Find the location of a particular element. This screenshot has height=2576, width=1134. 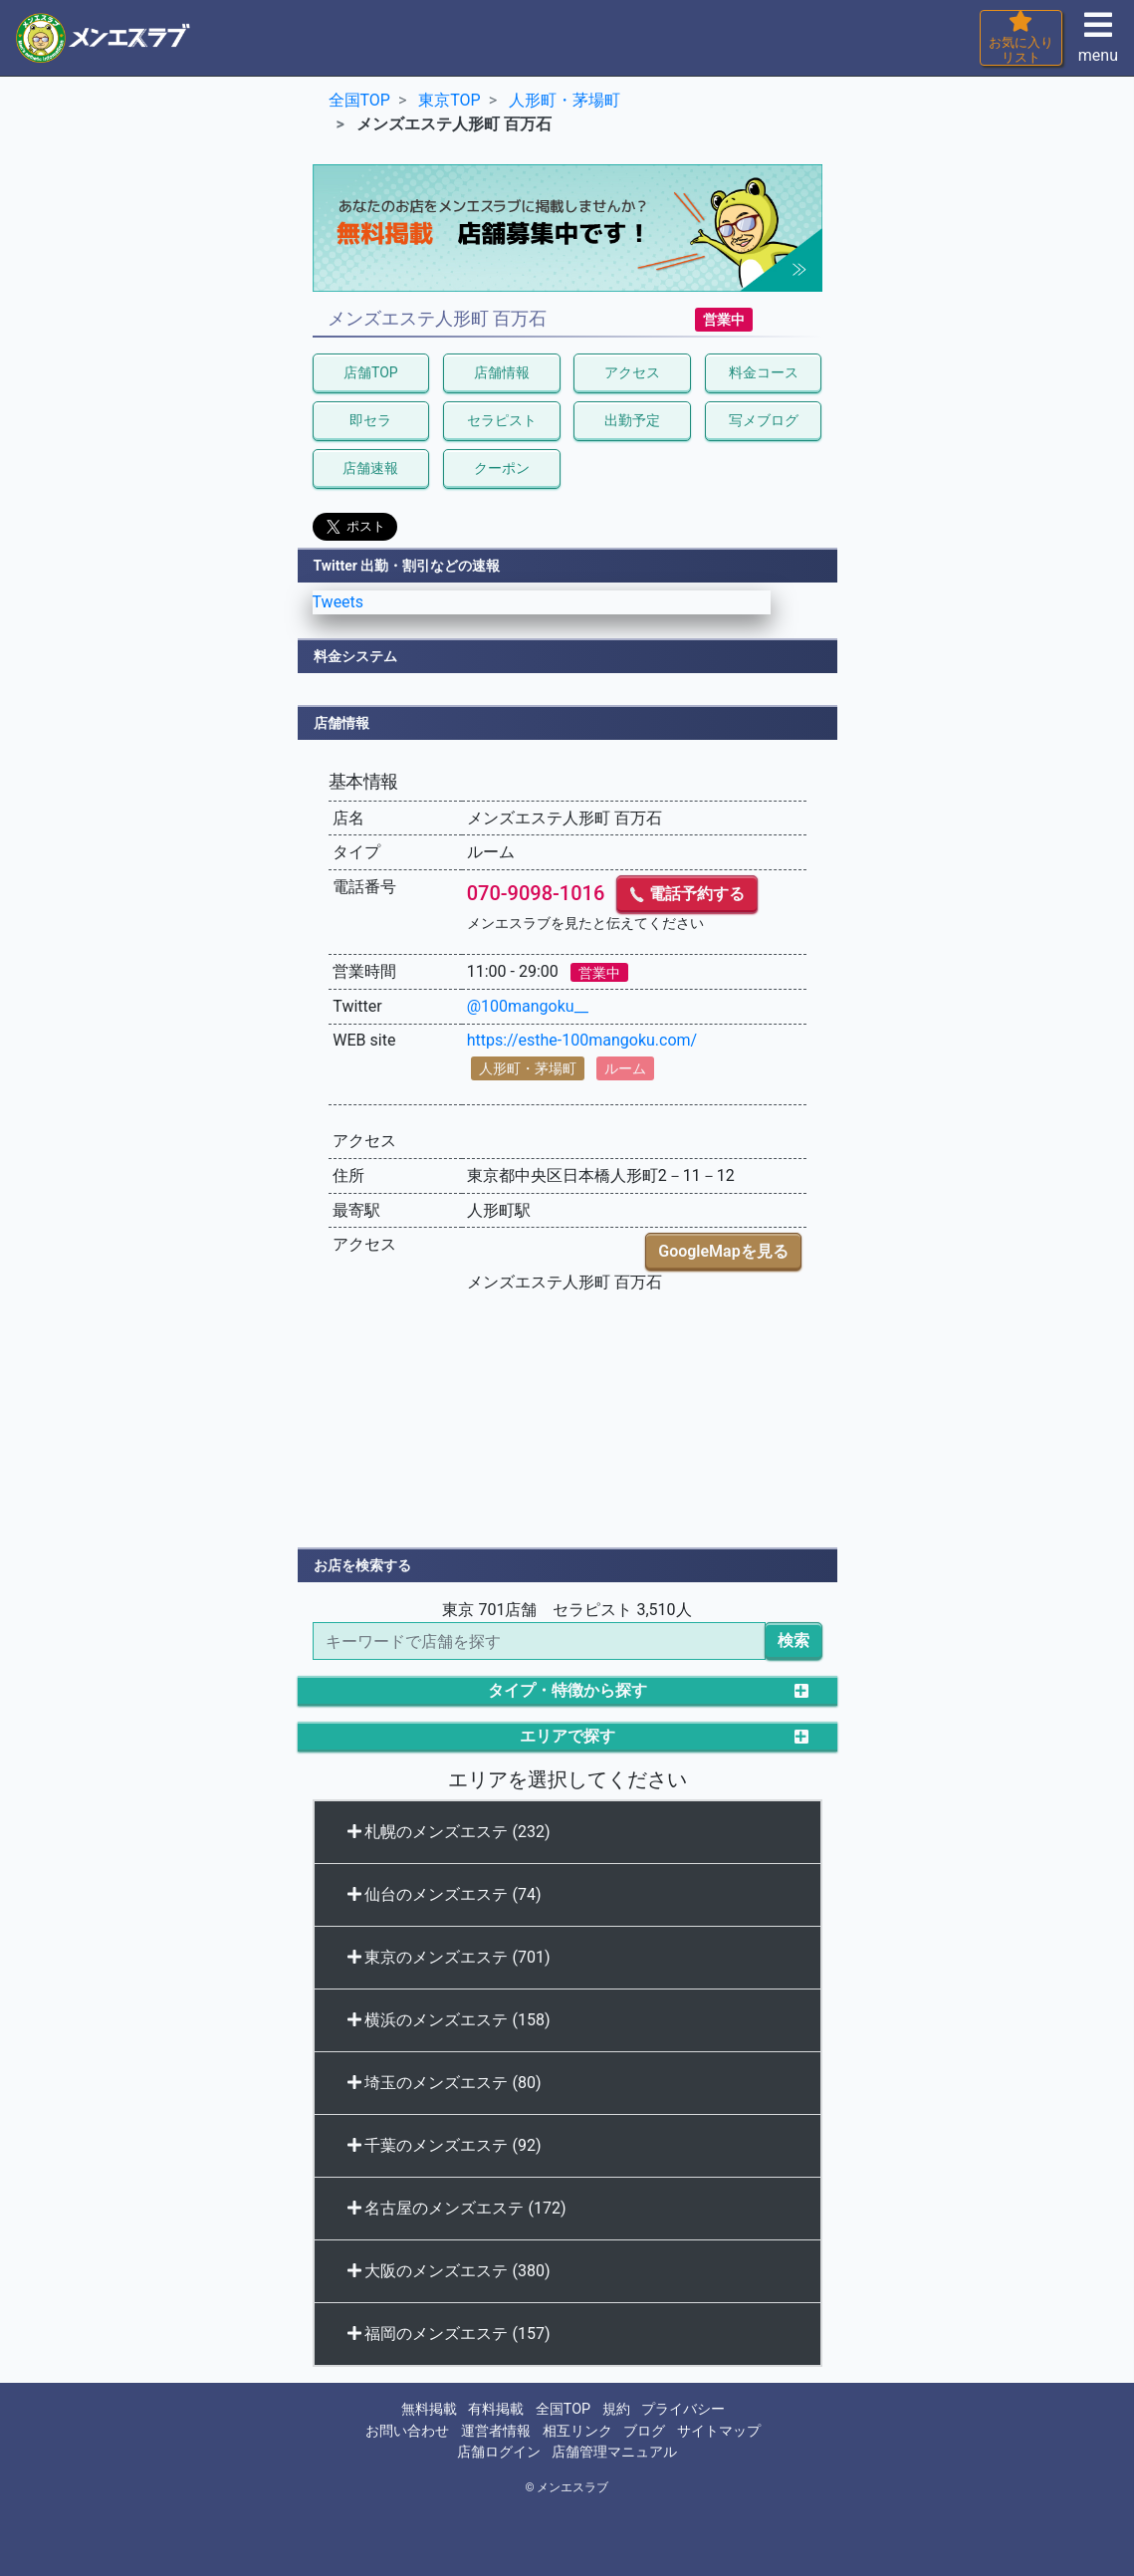

写メブログ is located at coordinates (763, 420).